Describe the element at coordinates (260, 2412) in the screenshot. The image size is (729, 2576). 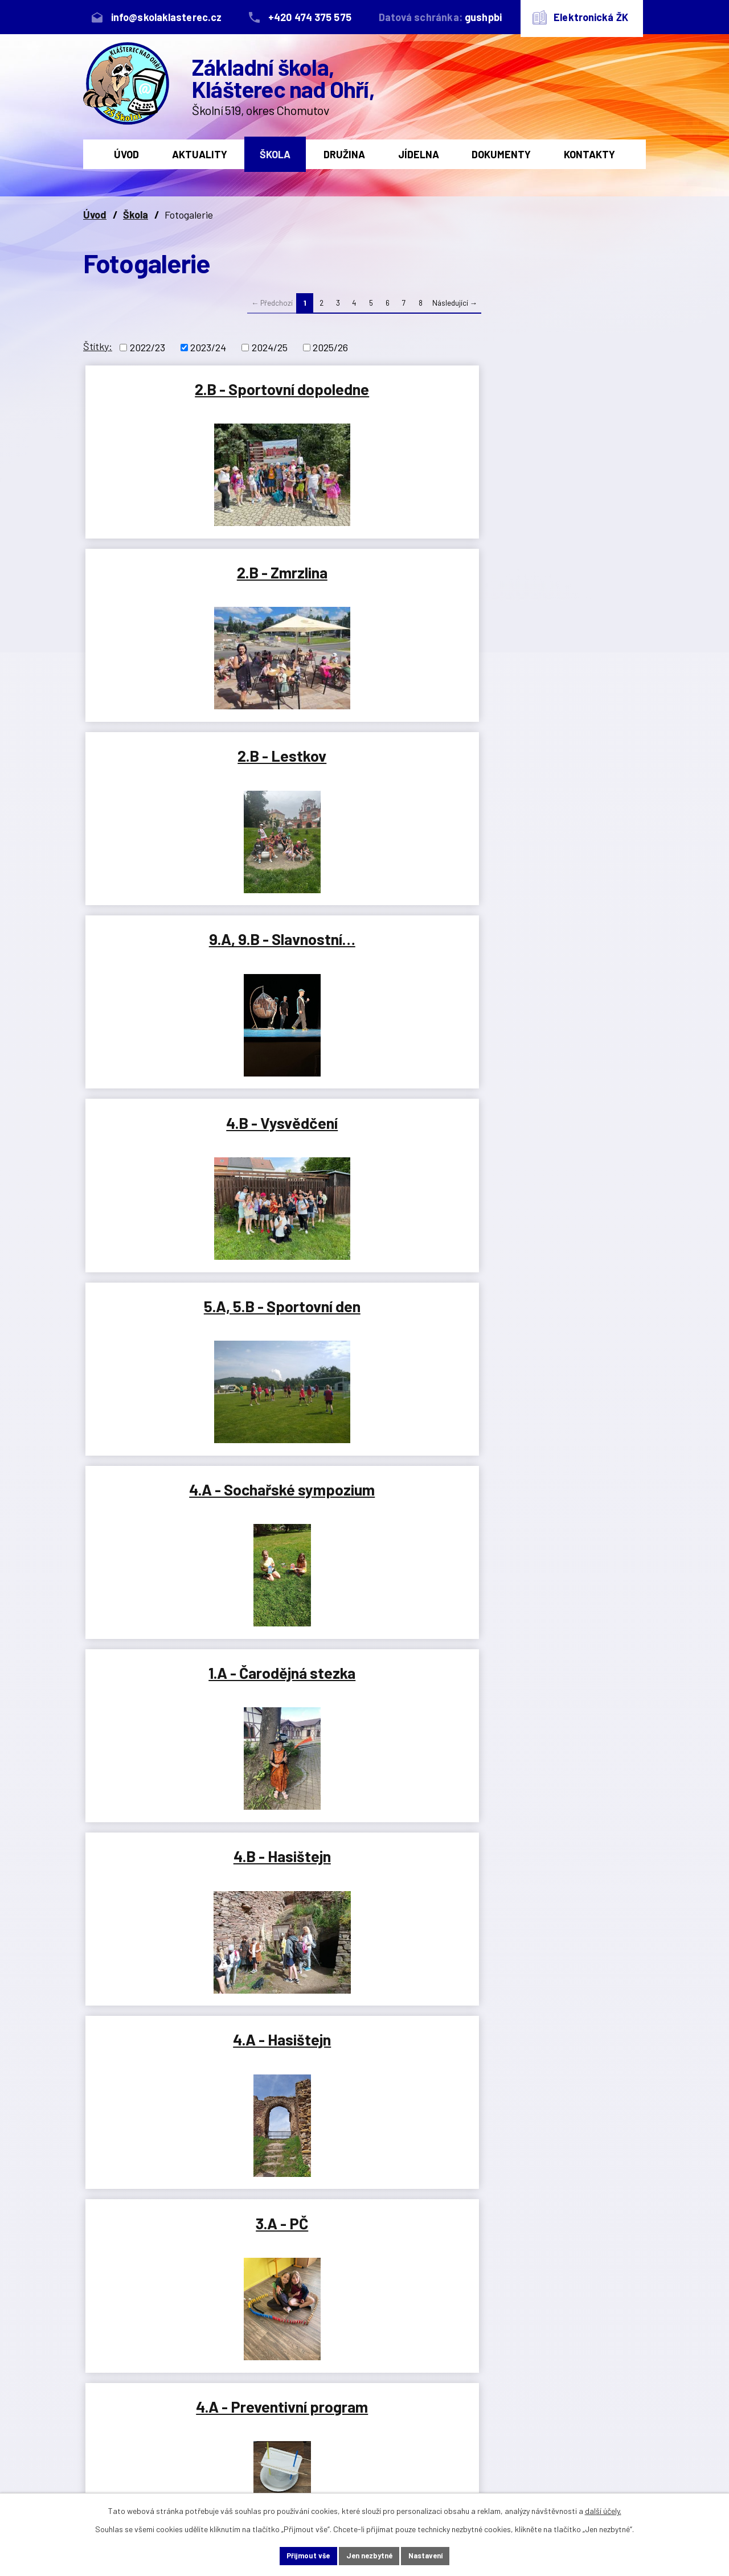
I see `+420 474 375 575` at that location.